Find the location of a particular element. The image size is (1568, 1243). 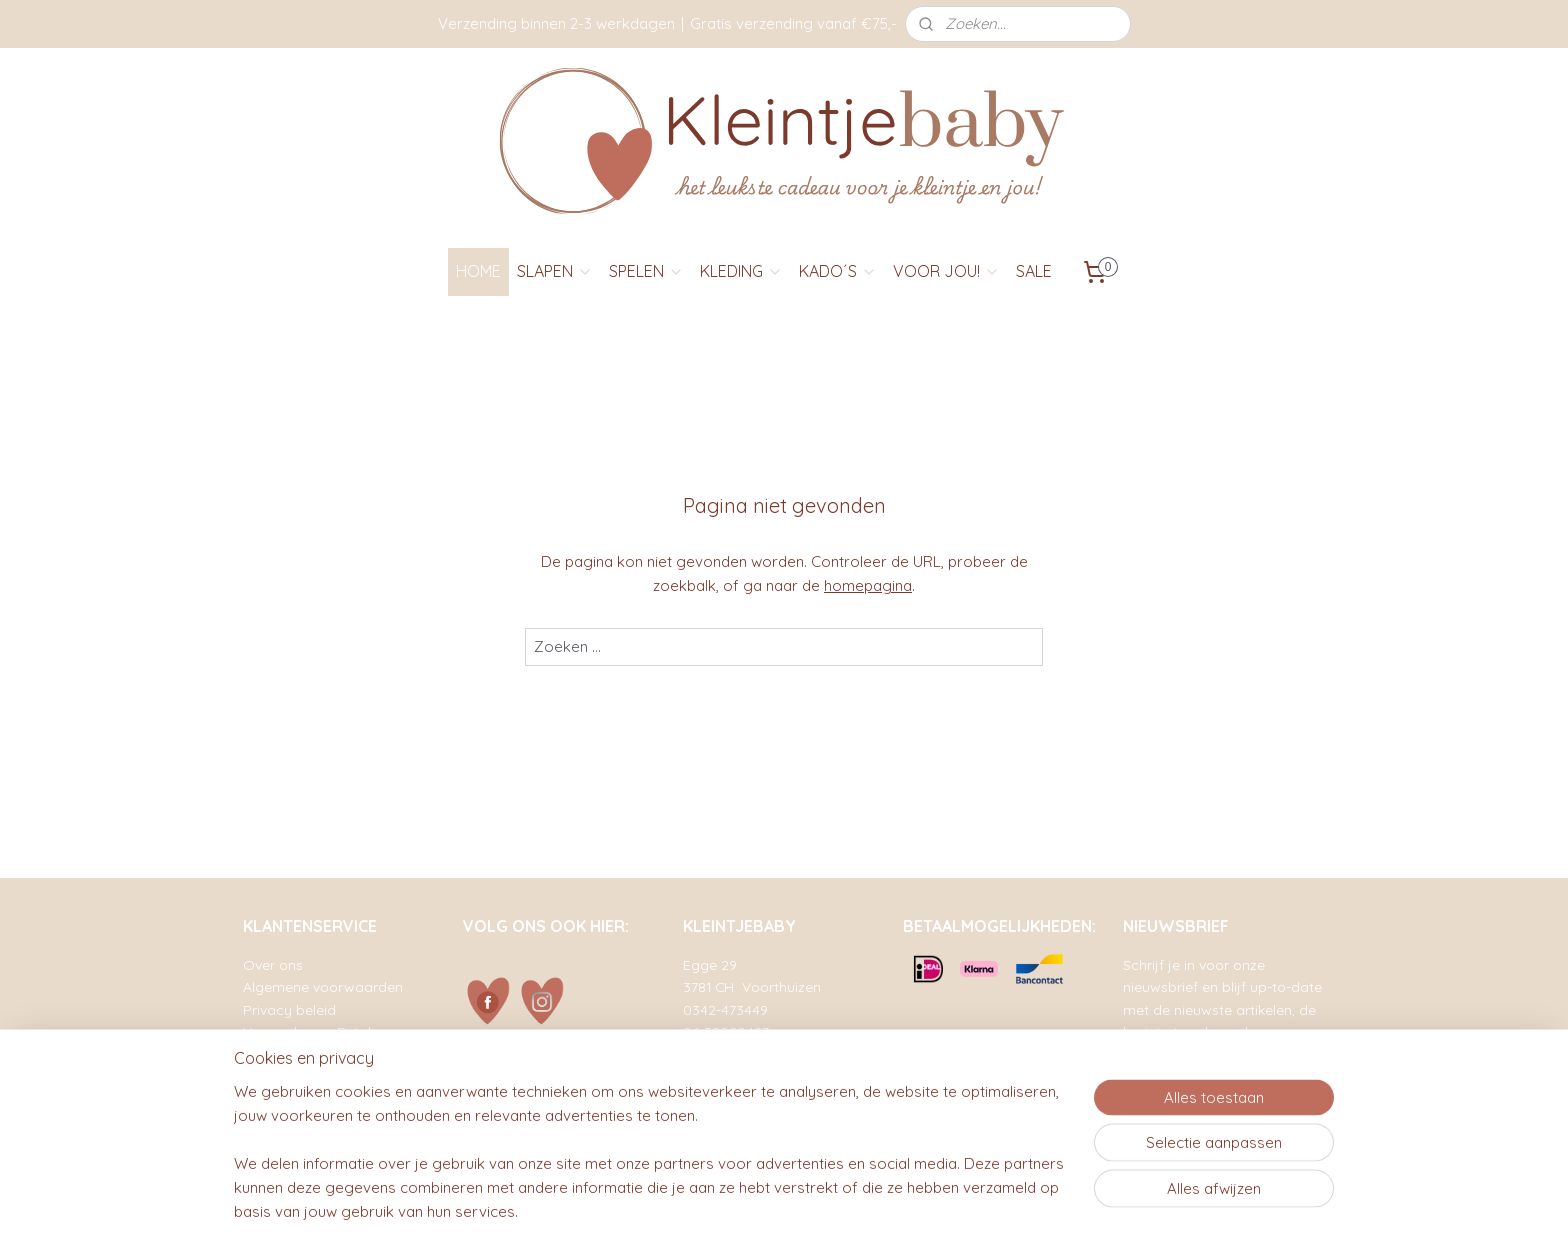

homepagina is located at coordinates (868, 585).